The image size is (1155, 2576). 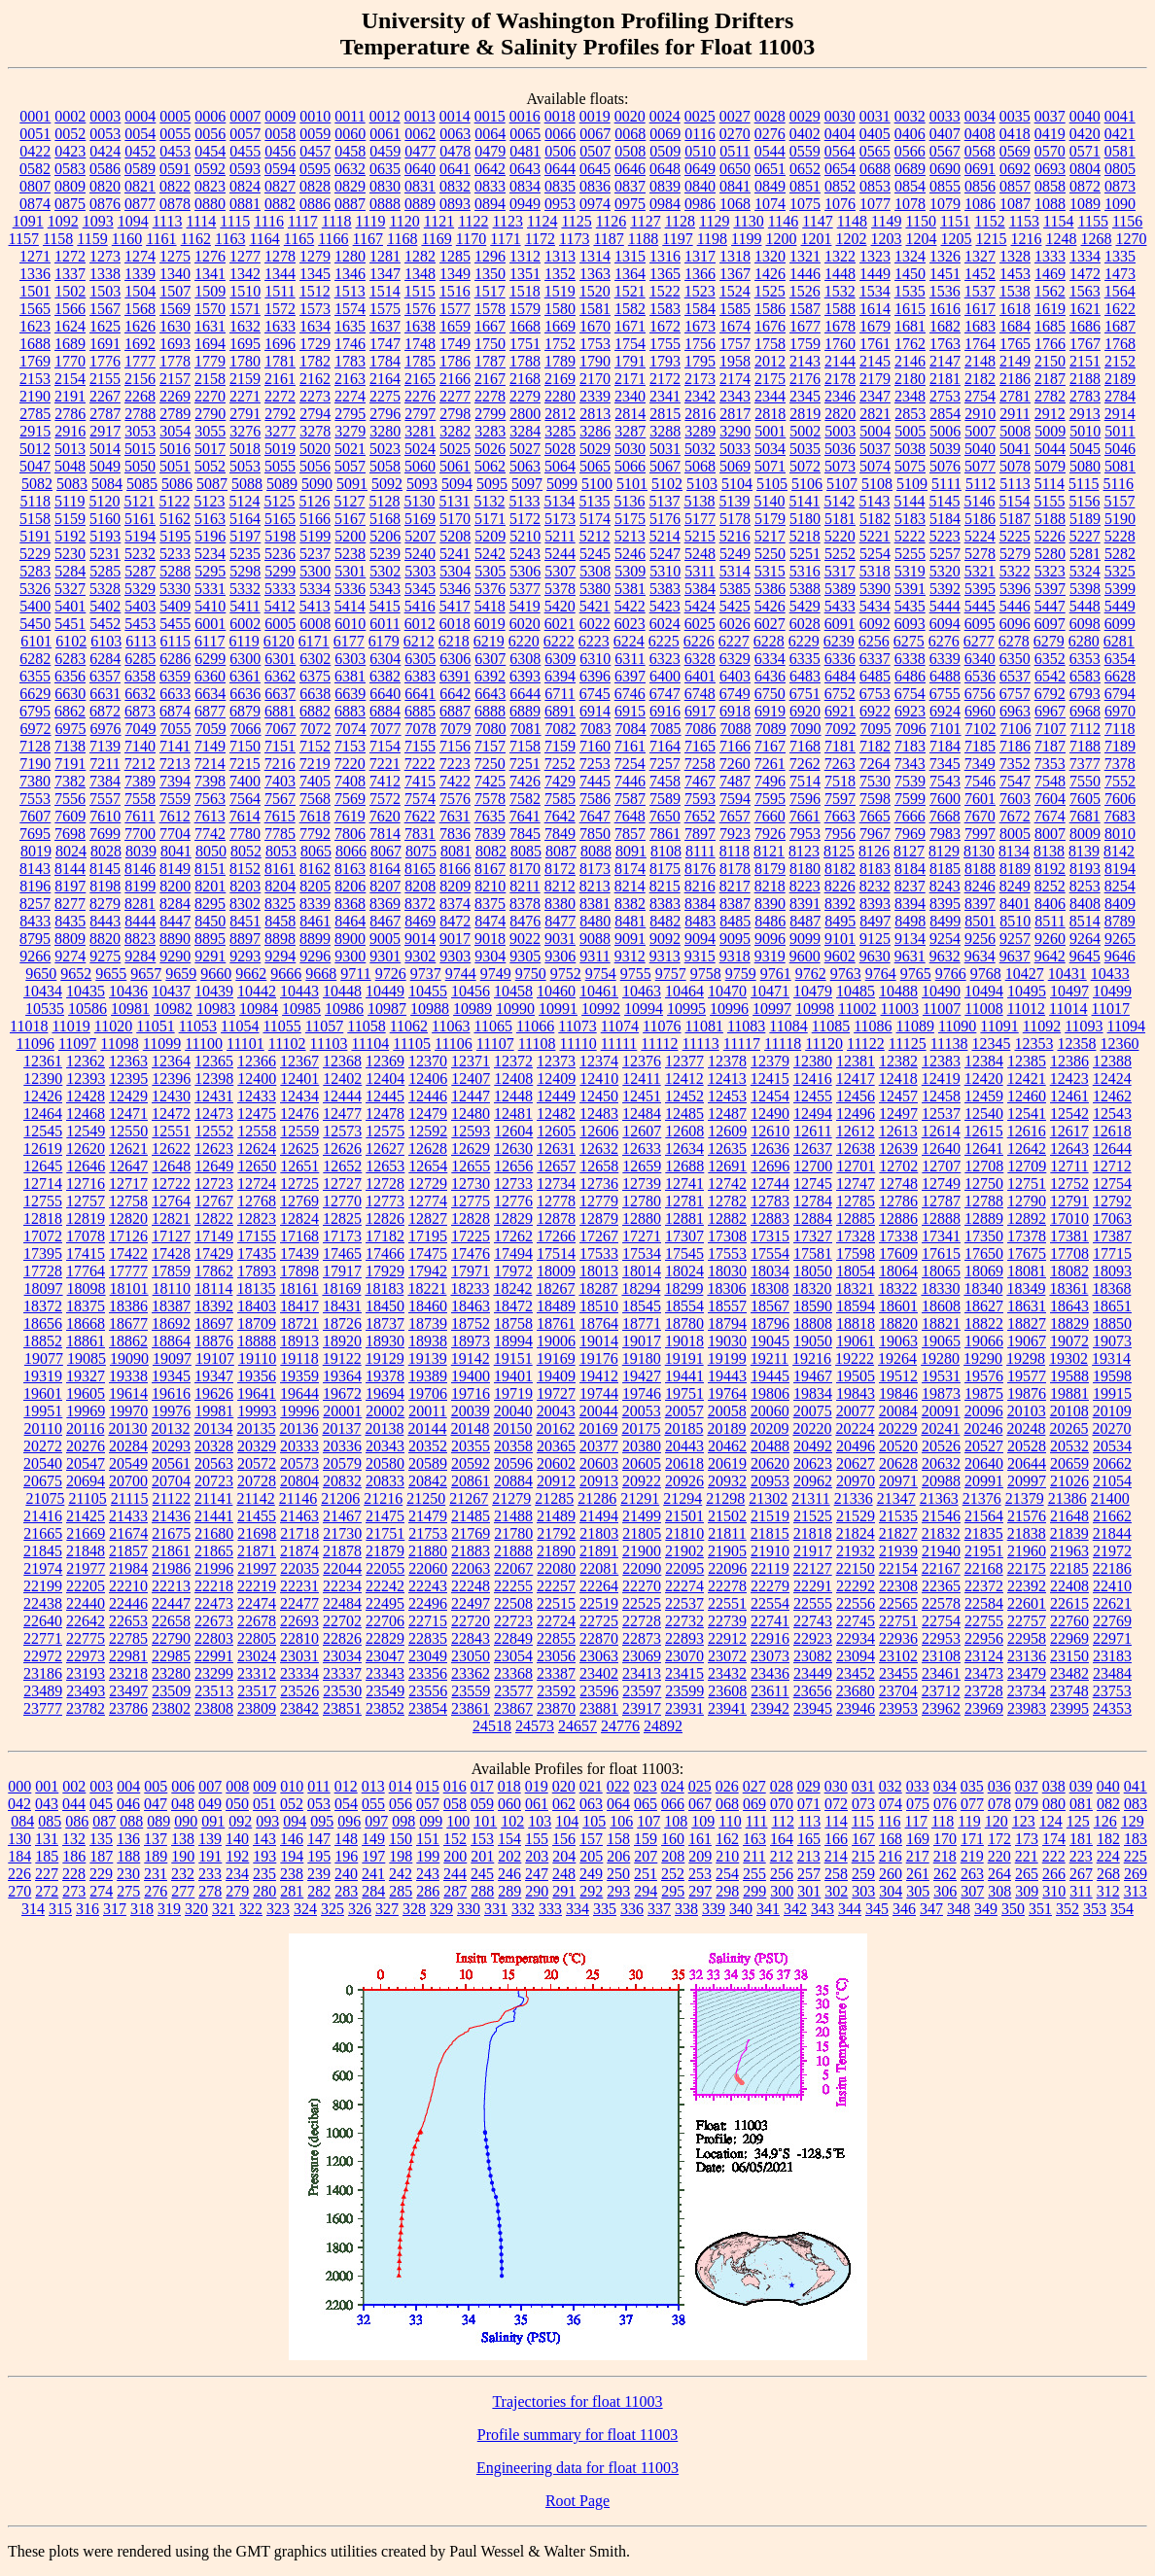 What do you see at coordinates (315, 343) in the screenshot?
I see `1729` at bounding box center [315, 343].